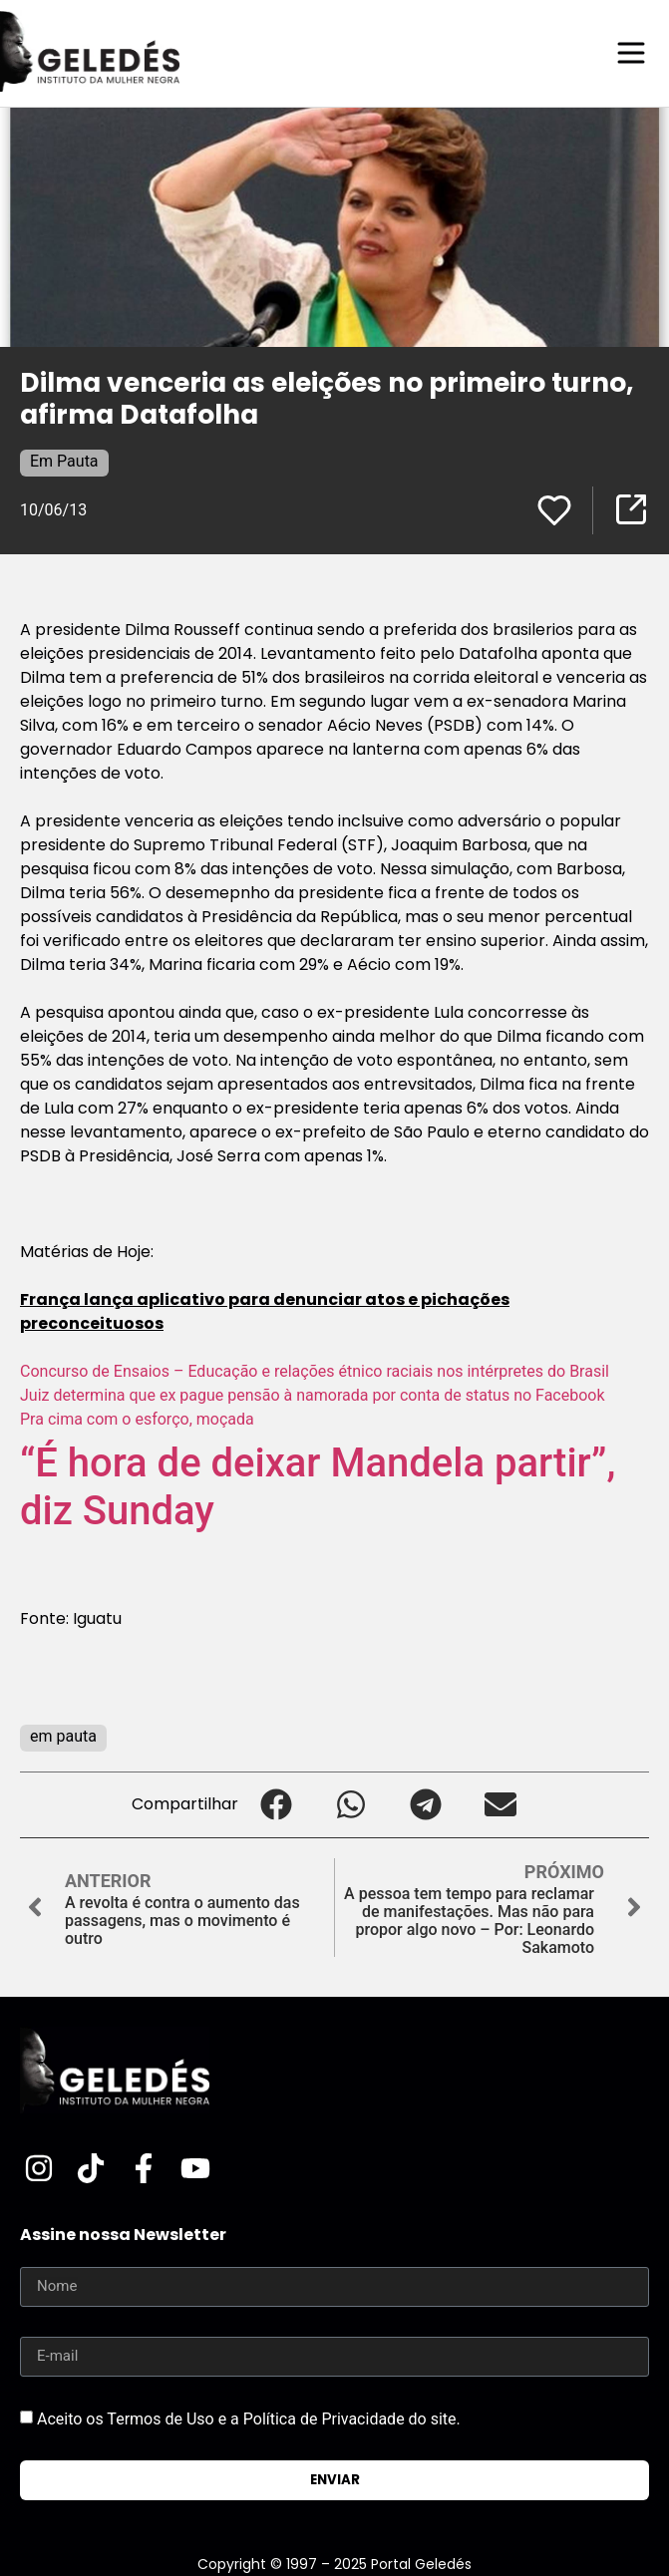 The height and width of the screenshot is (2576, 669). I want to click on Concurso de Ensaios – Educação e relações étnico raciais nos intérpretes do Brasil, so click(314, 1371).